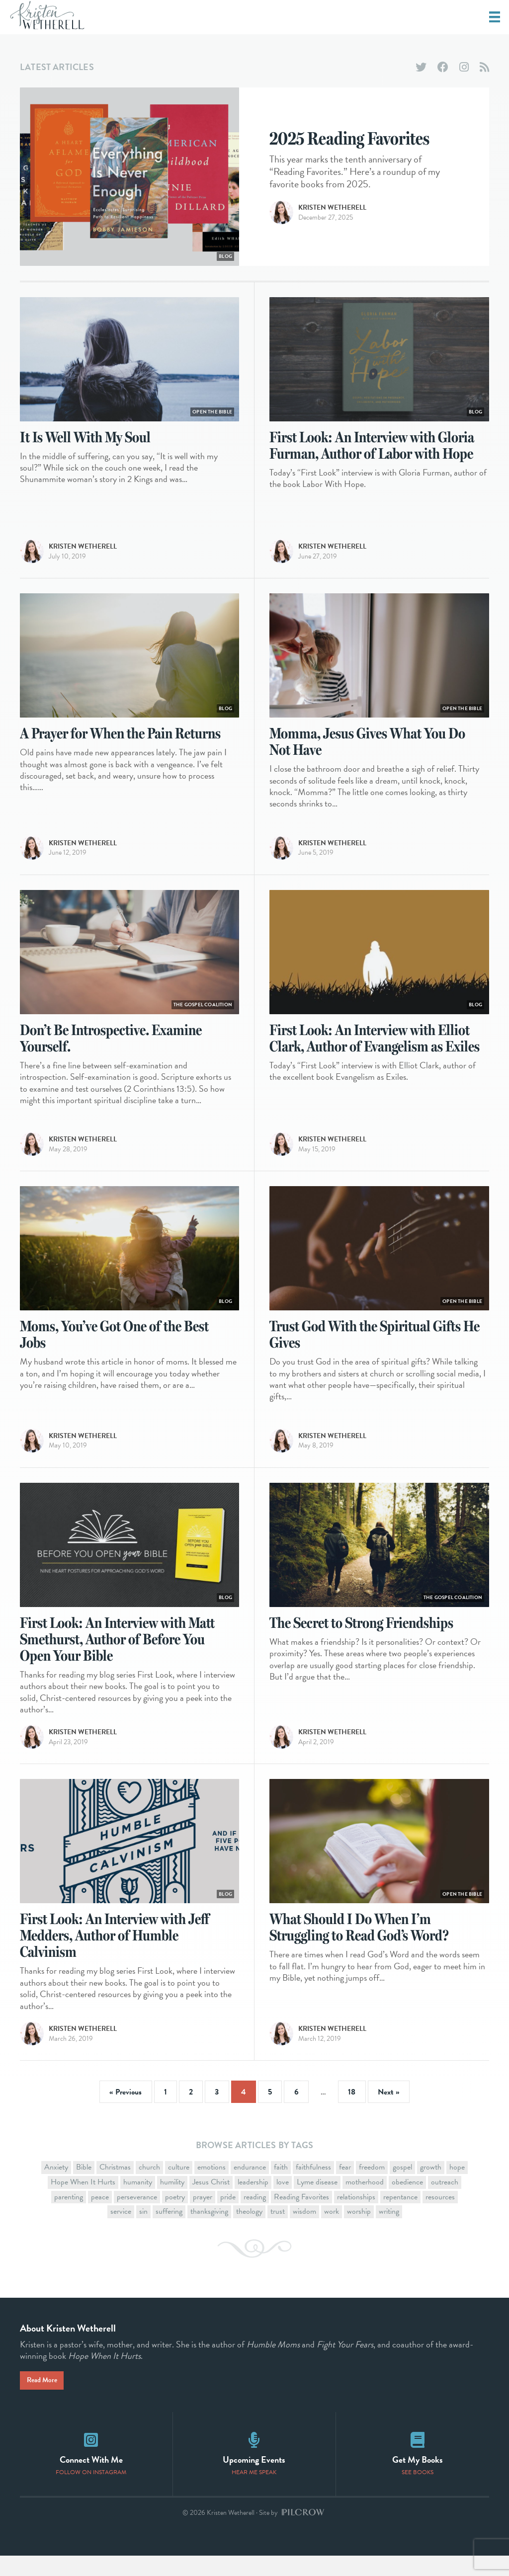  I want to click on gospel [gospel (44 items)], so click(402, 2187).